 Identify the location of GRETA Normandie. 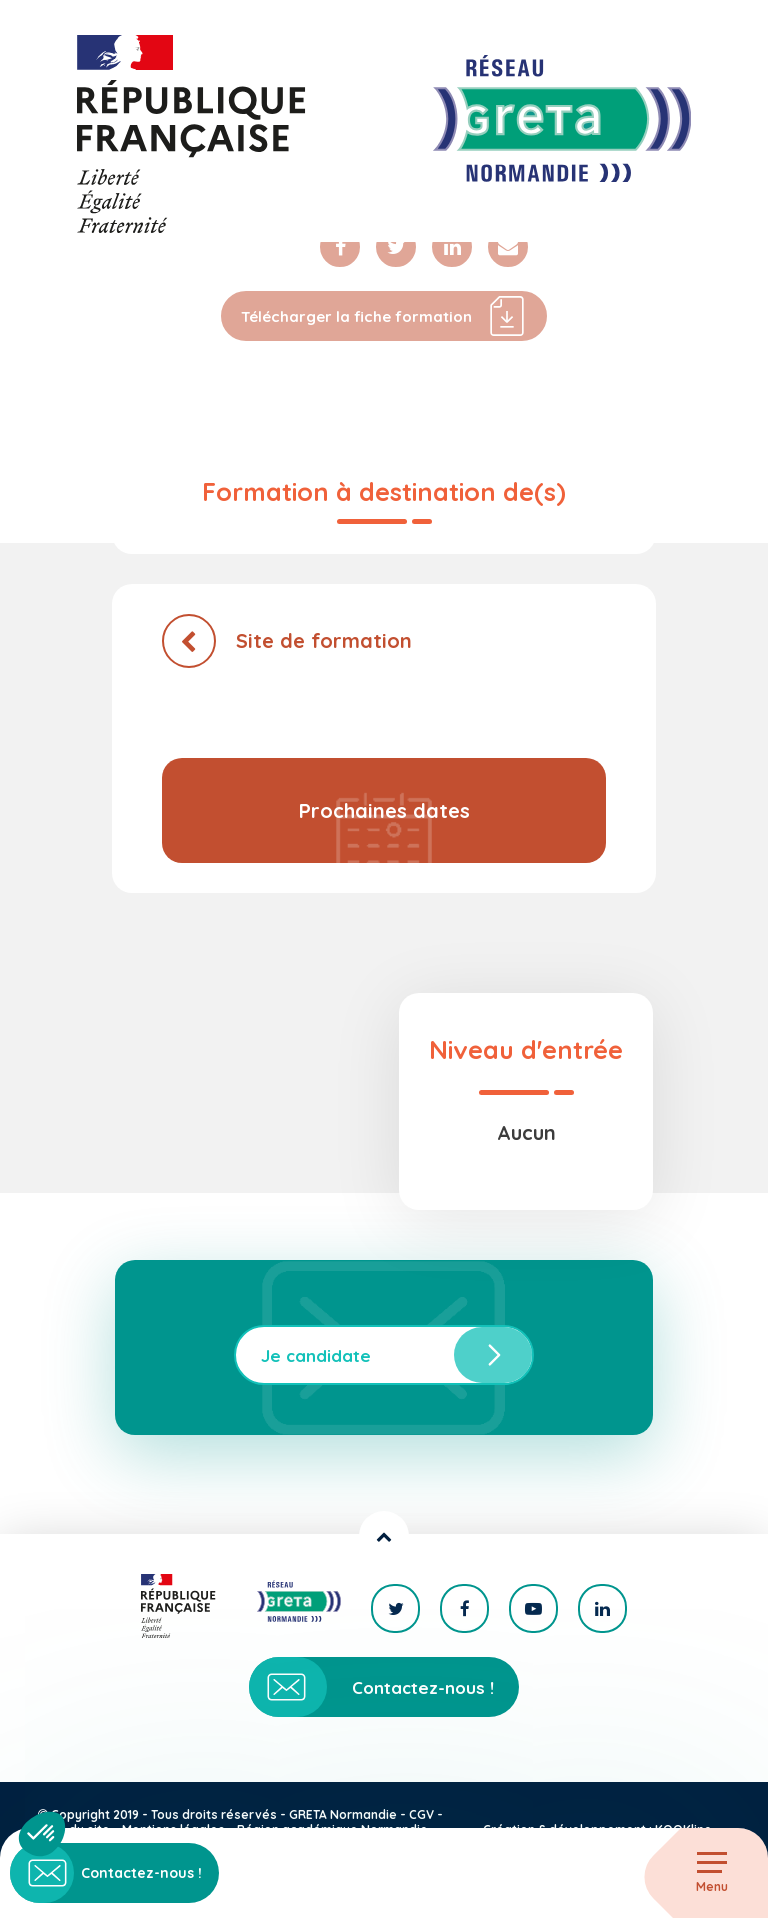
(343, 1814).